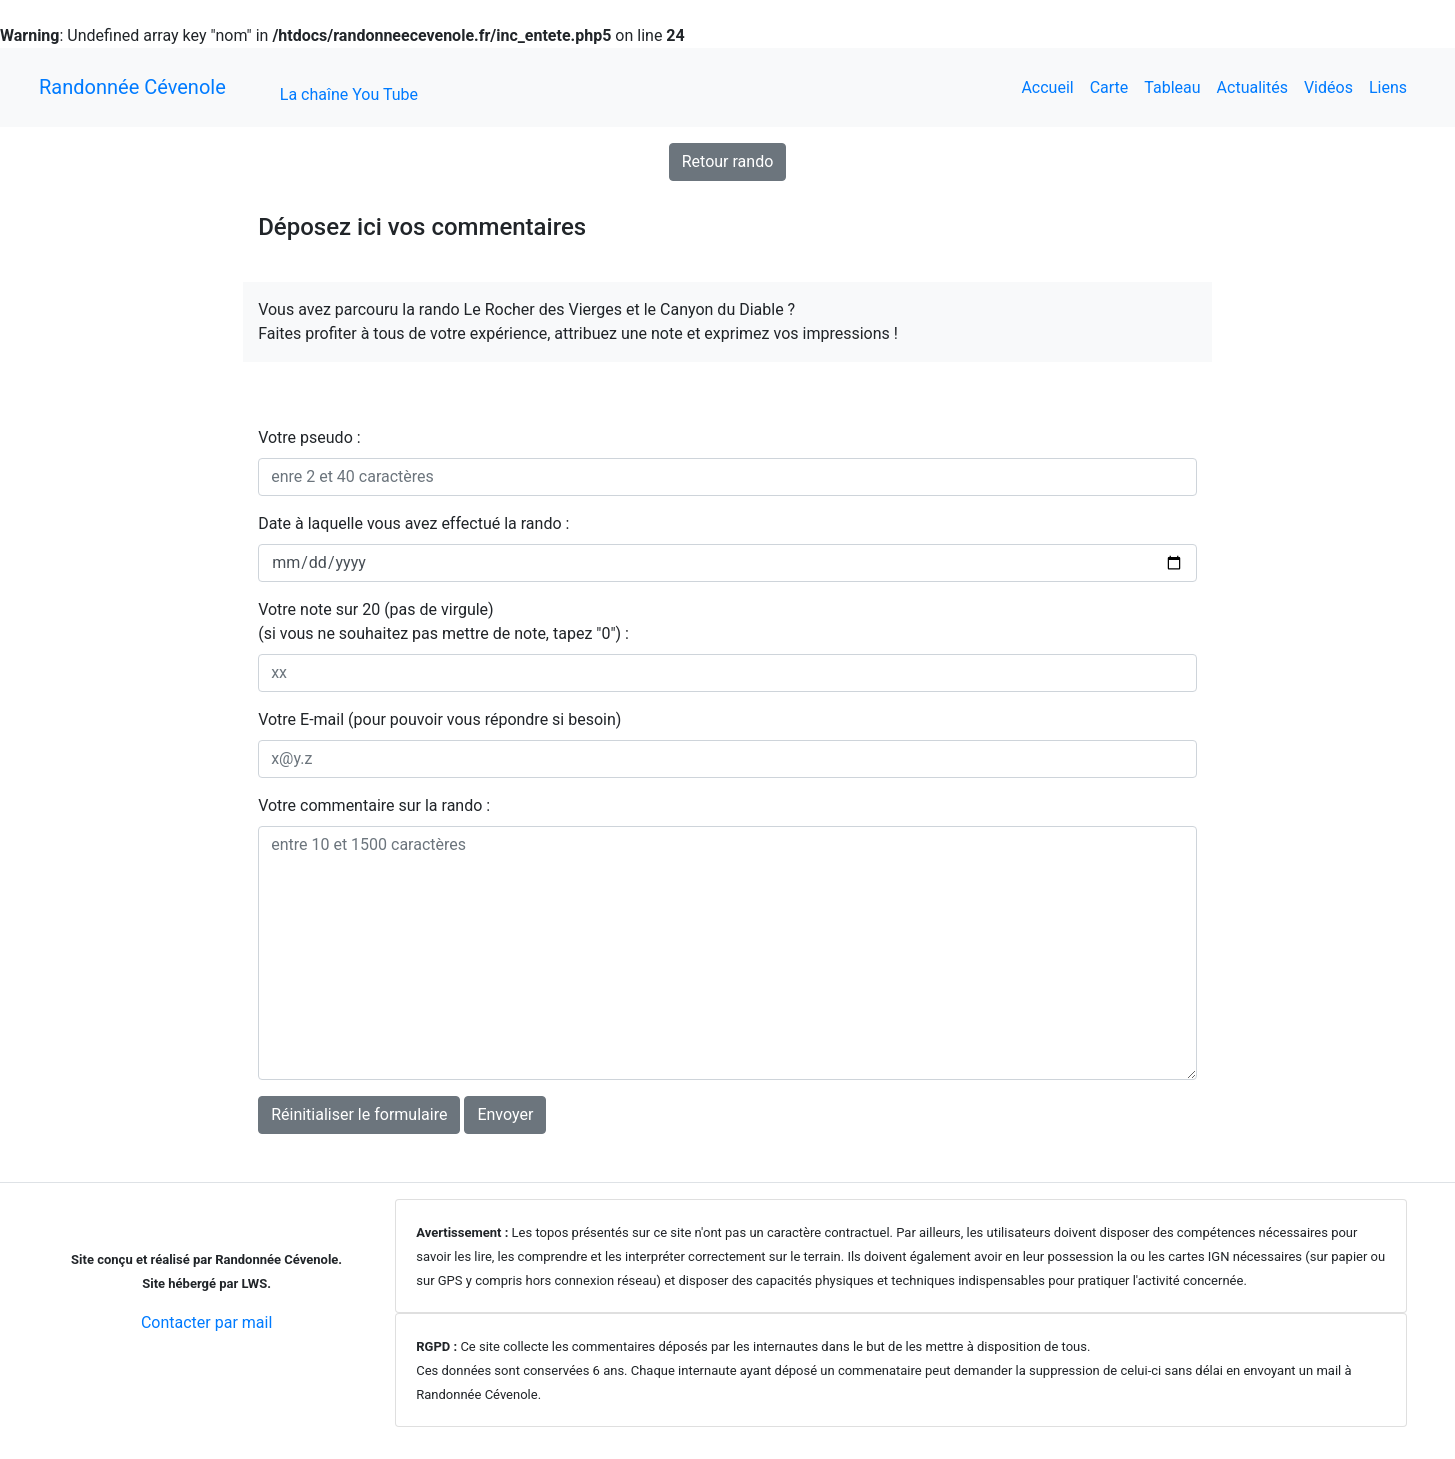 The width and height of the screenshot is (1455, 1459). What do you see at coordinates (349, 94) in the screenshot?
I see `La chaîne You Tube` at bounding box center [349, 94].